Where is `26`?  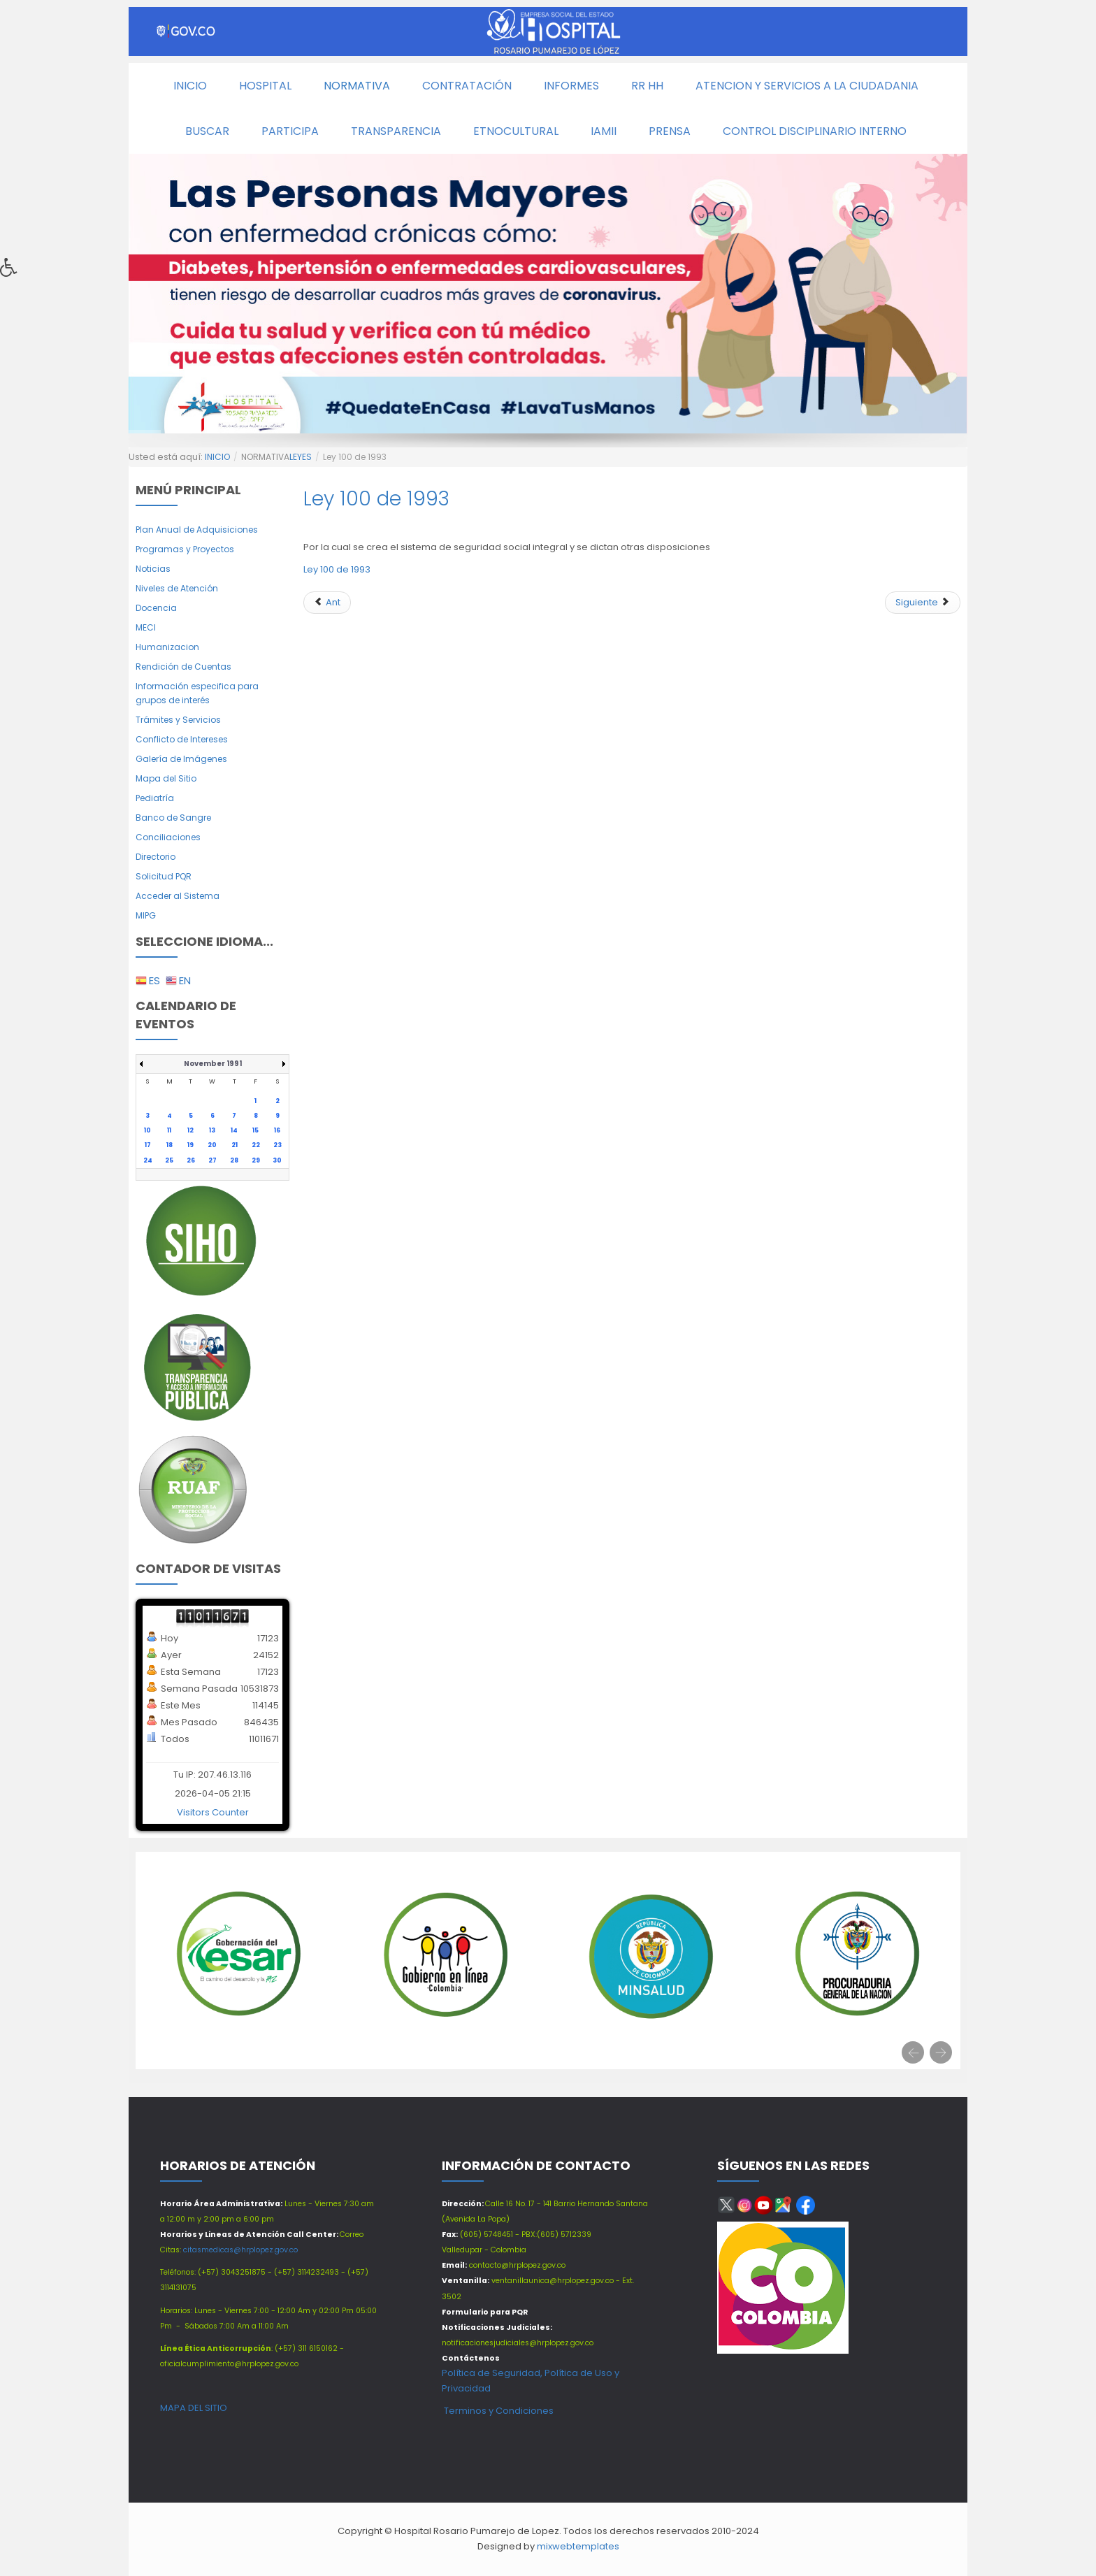
26 is located at coordinates (191, 1160).